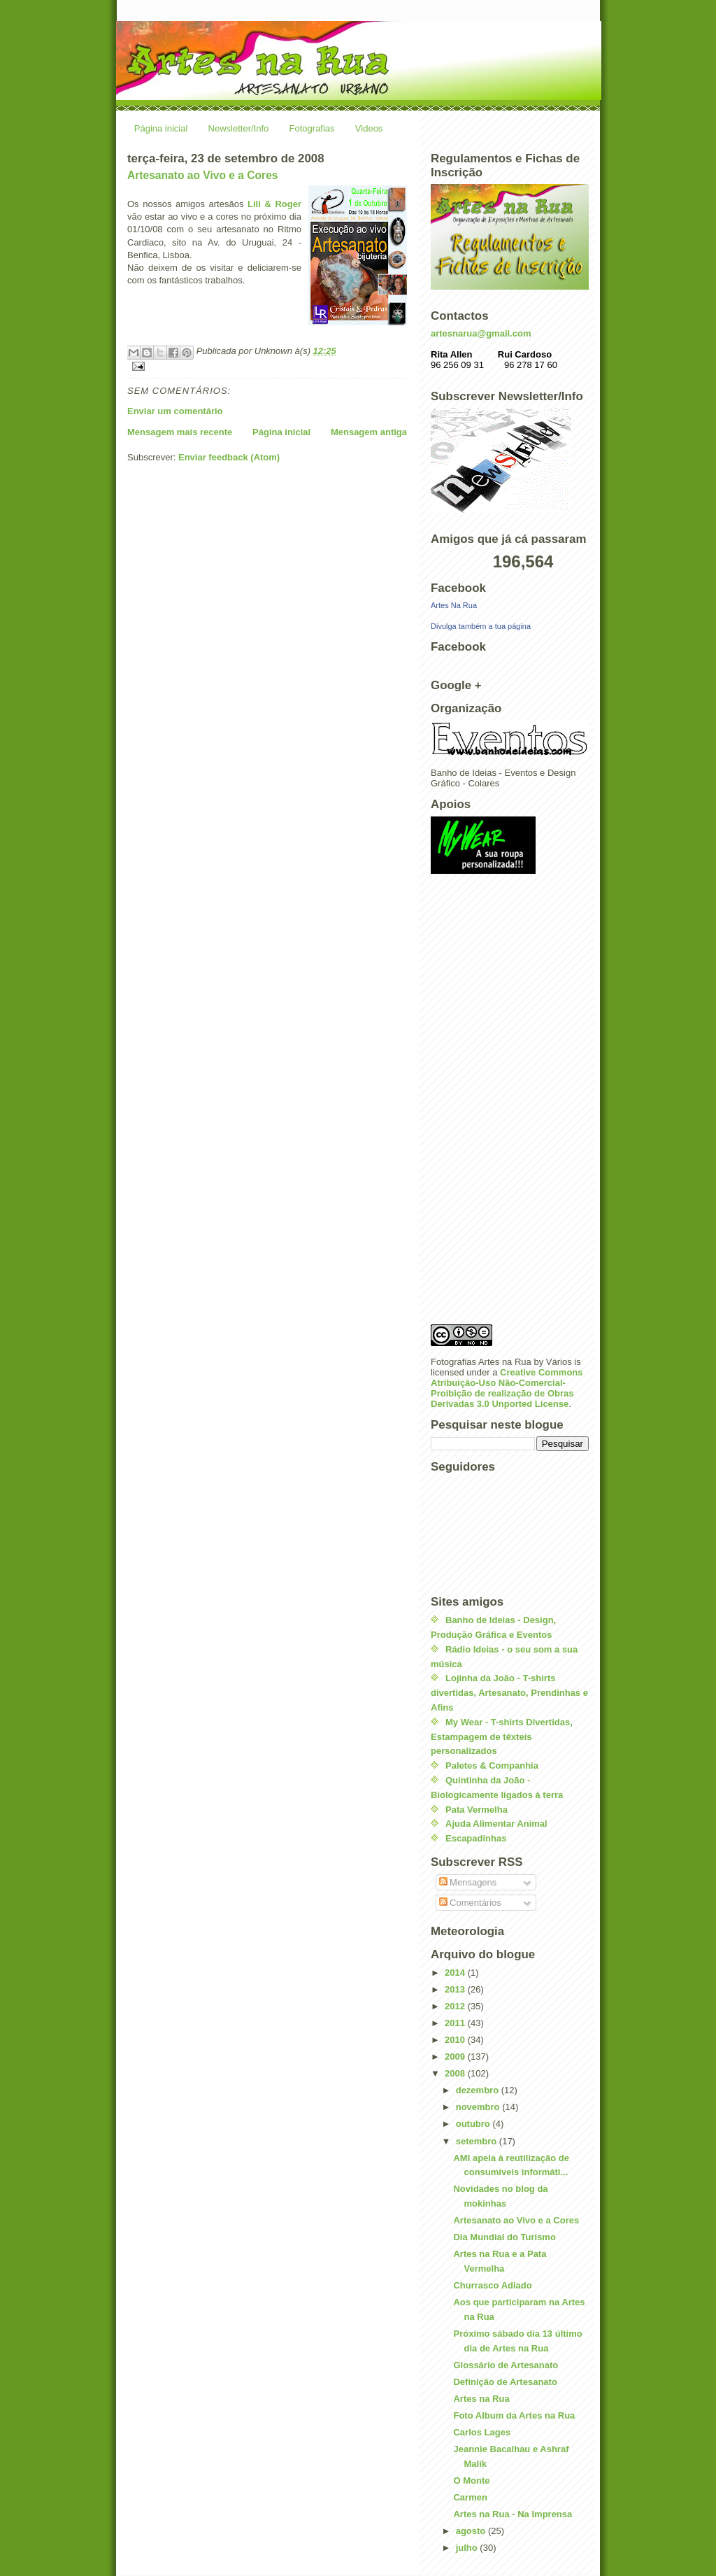 The height and width of the screenshot is (2576, 716). I want to click on agosto, so click(472, 2531).